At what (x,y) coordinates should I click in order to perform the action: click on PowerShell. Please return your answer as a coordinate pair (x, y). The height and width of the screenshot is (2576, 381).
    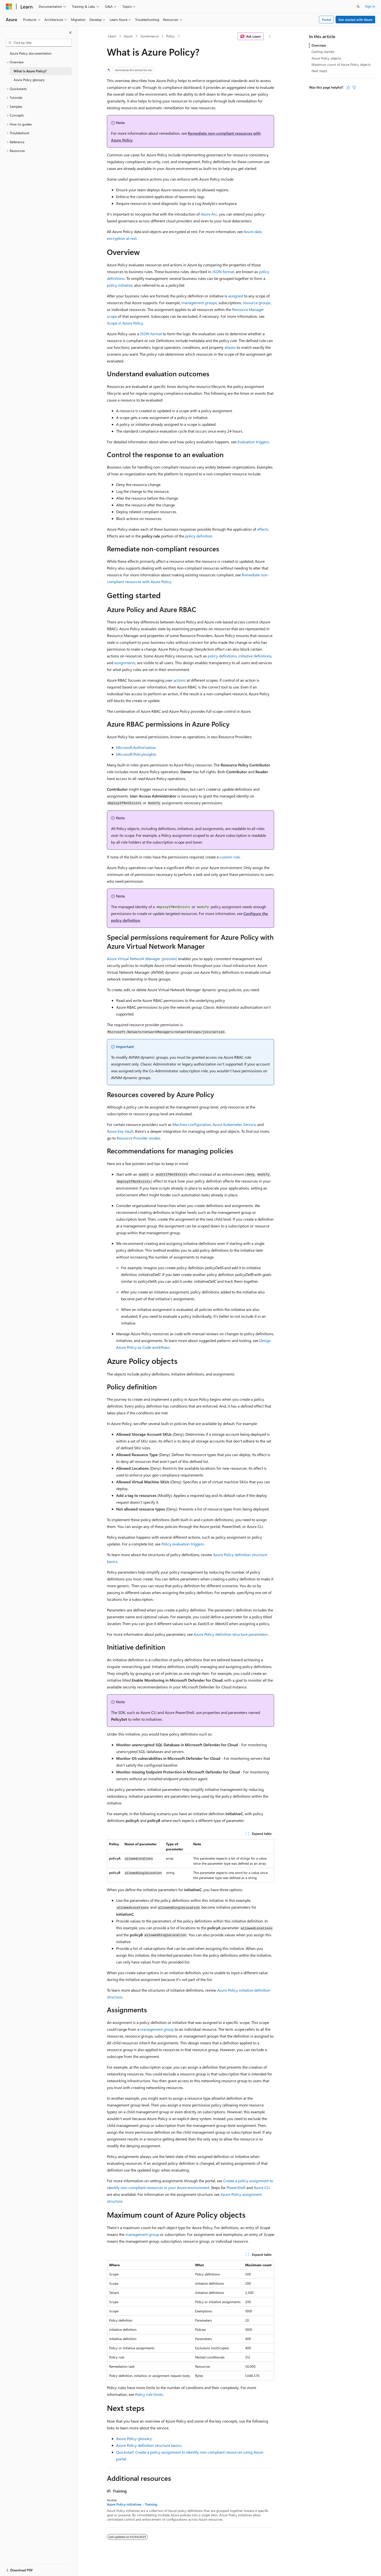
    Looking at the image, I should click on (236, 2187).